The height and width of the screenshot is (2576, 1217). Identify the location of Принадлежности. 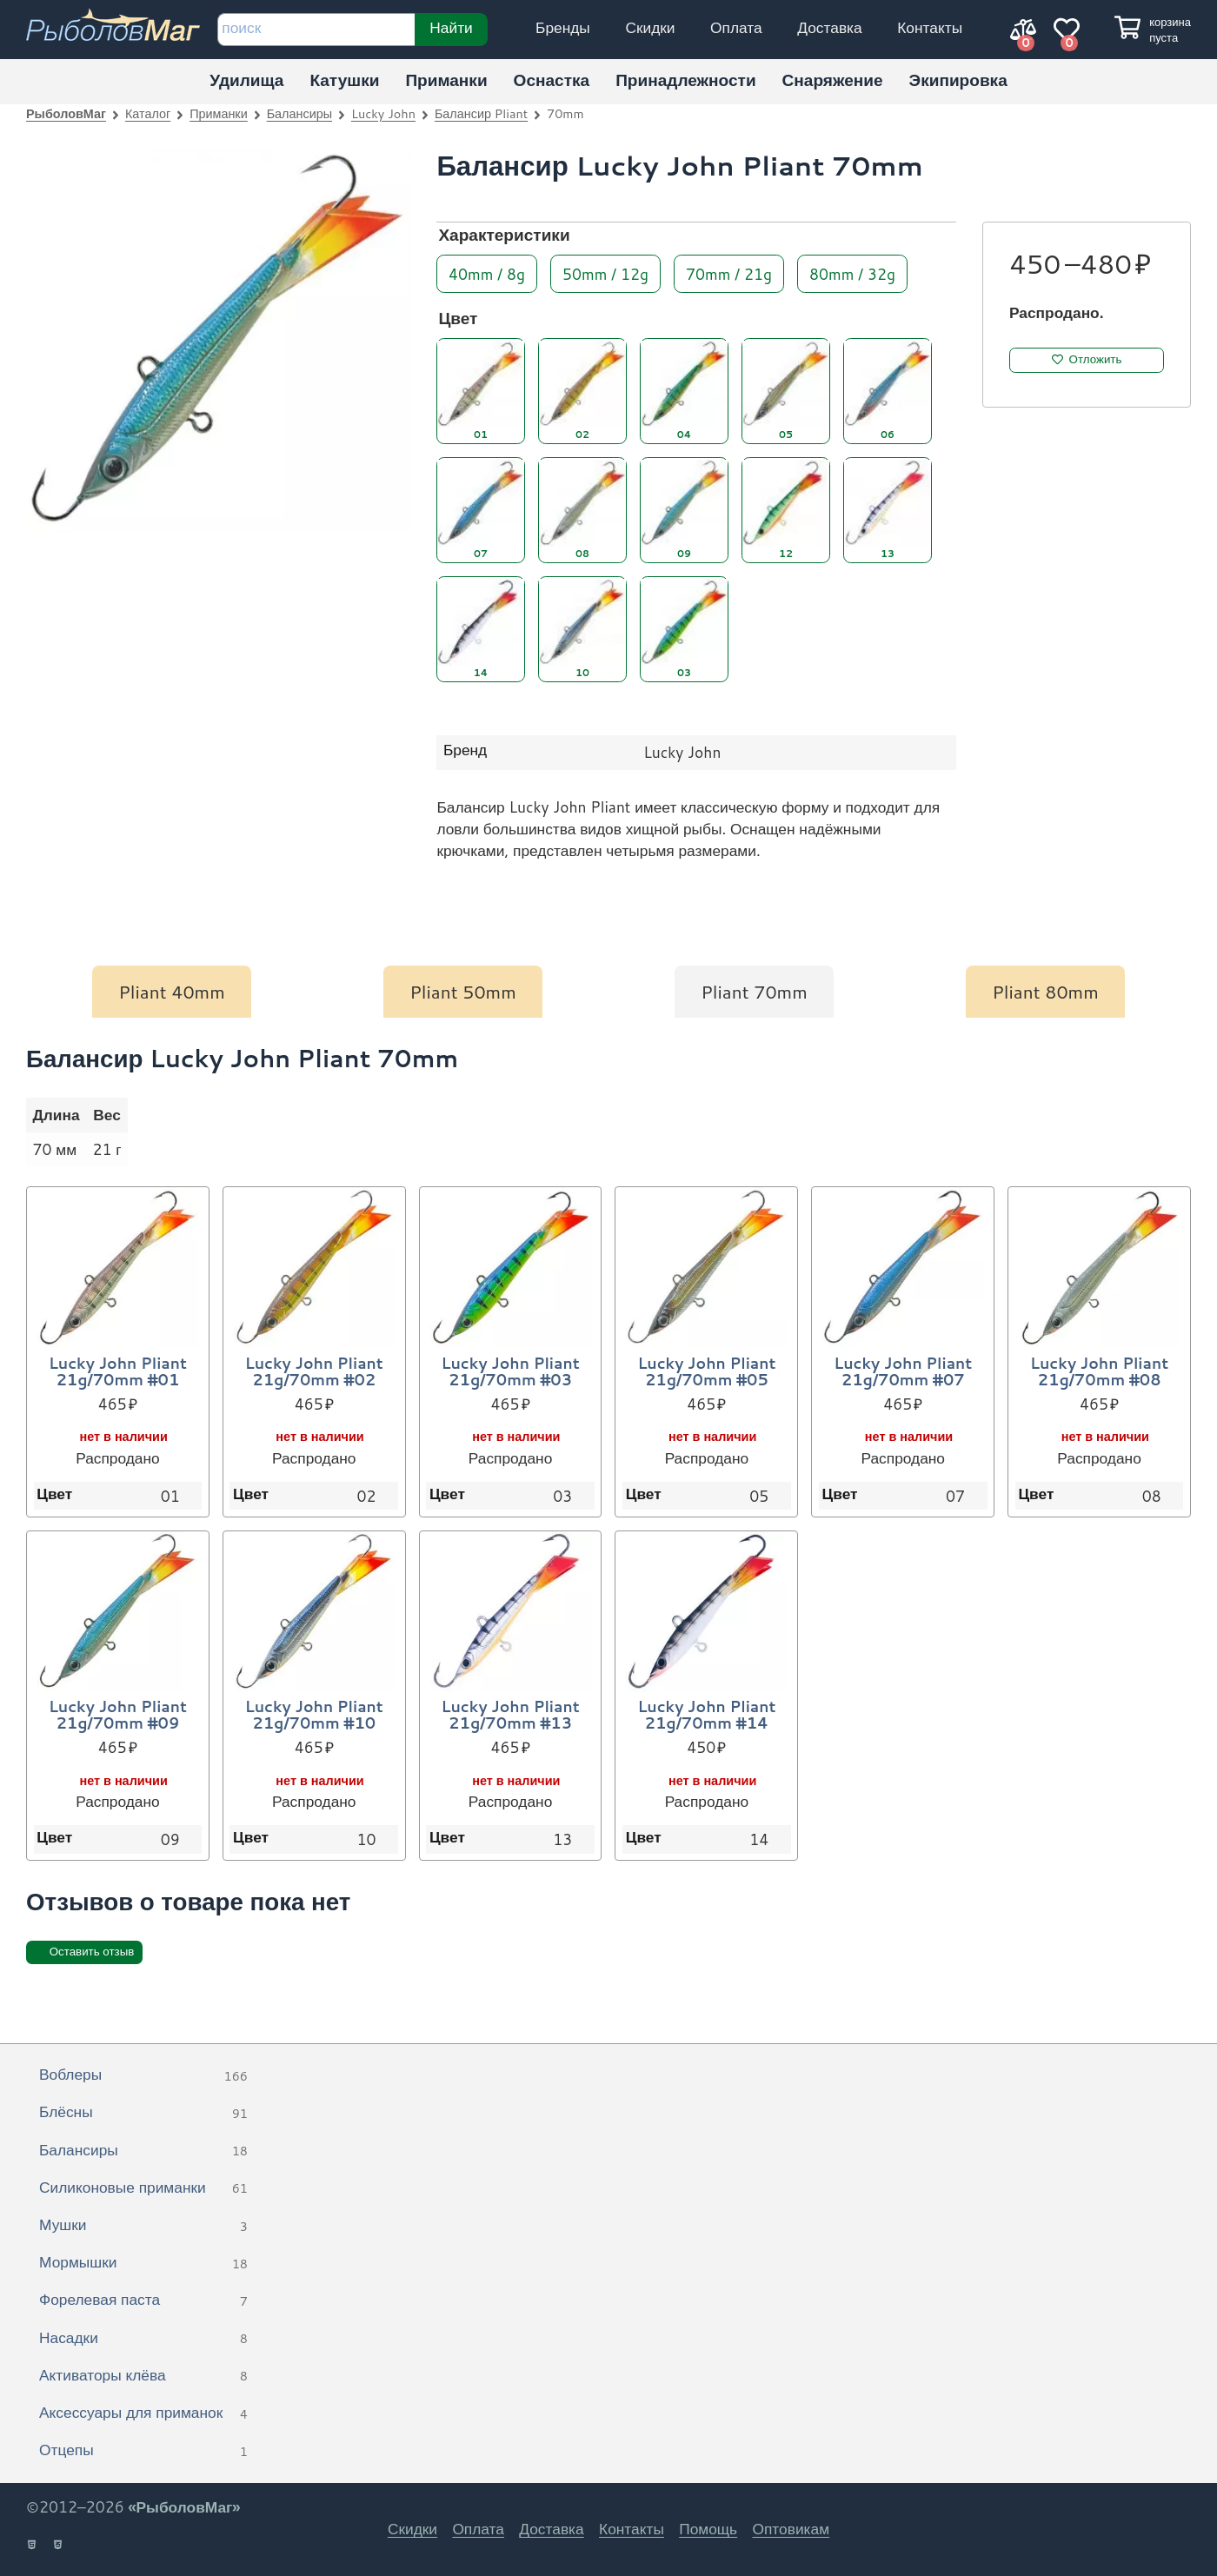
(685, 79).